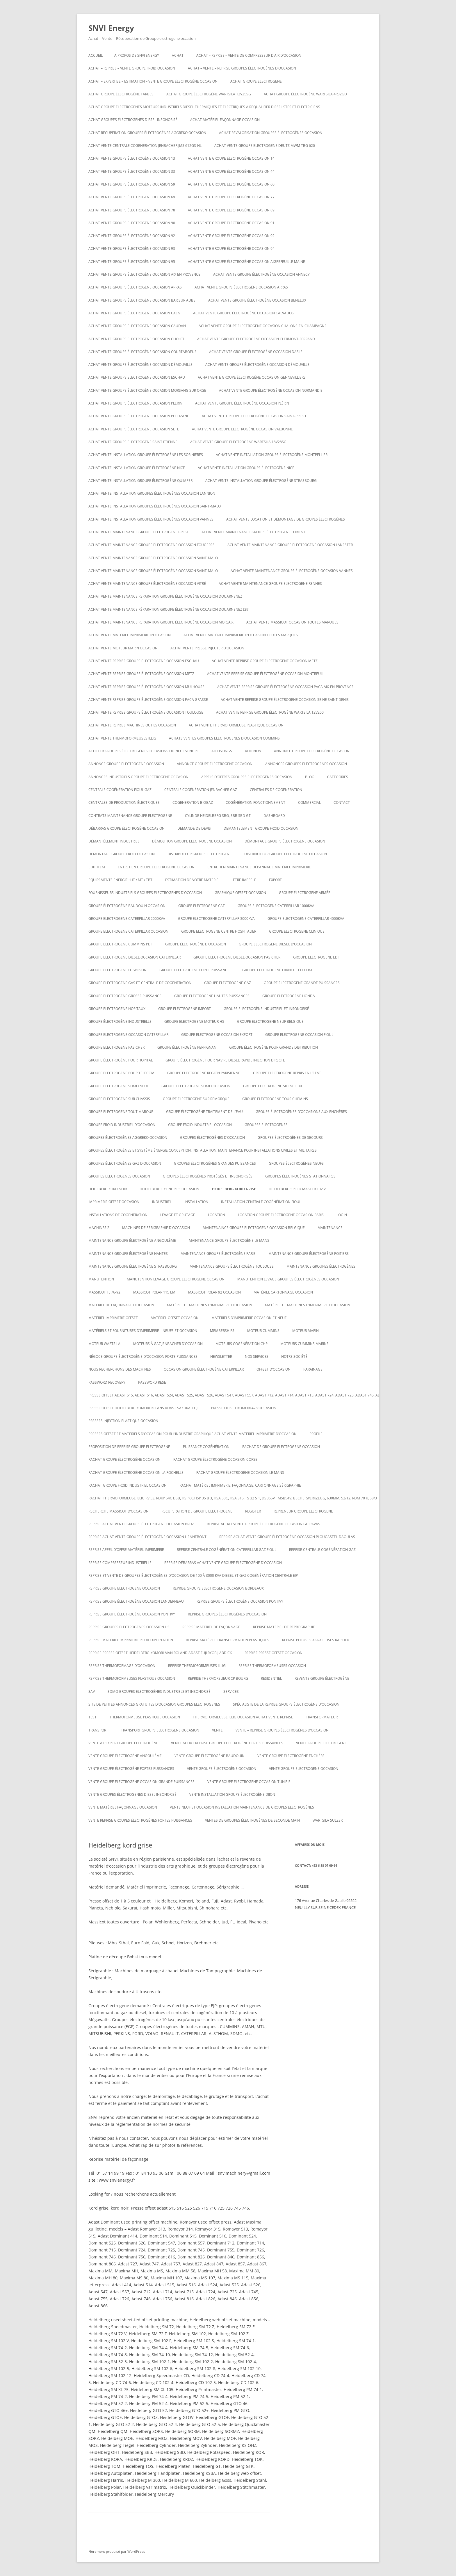 The height and width of the screenshot is (2576, 456). What do you see at coordinates (124, 1459) in the screenshot?
I see `Rachat groupe électrogène occasion` at bounding box center [124, 1459].